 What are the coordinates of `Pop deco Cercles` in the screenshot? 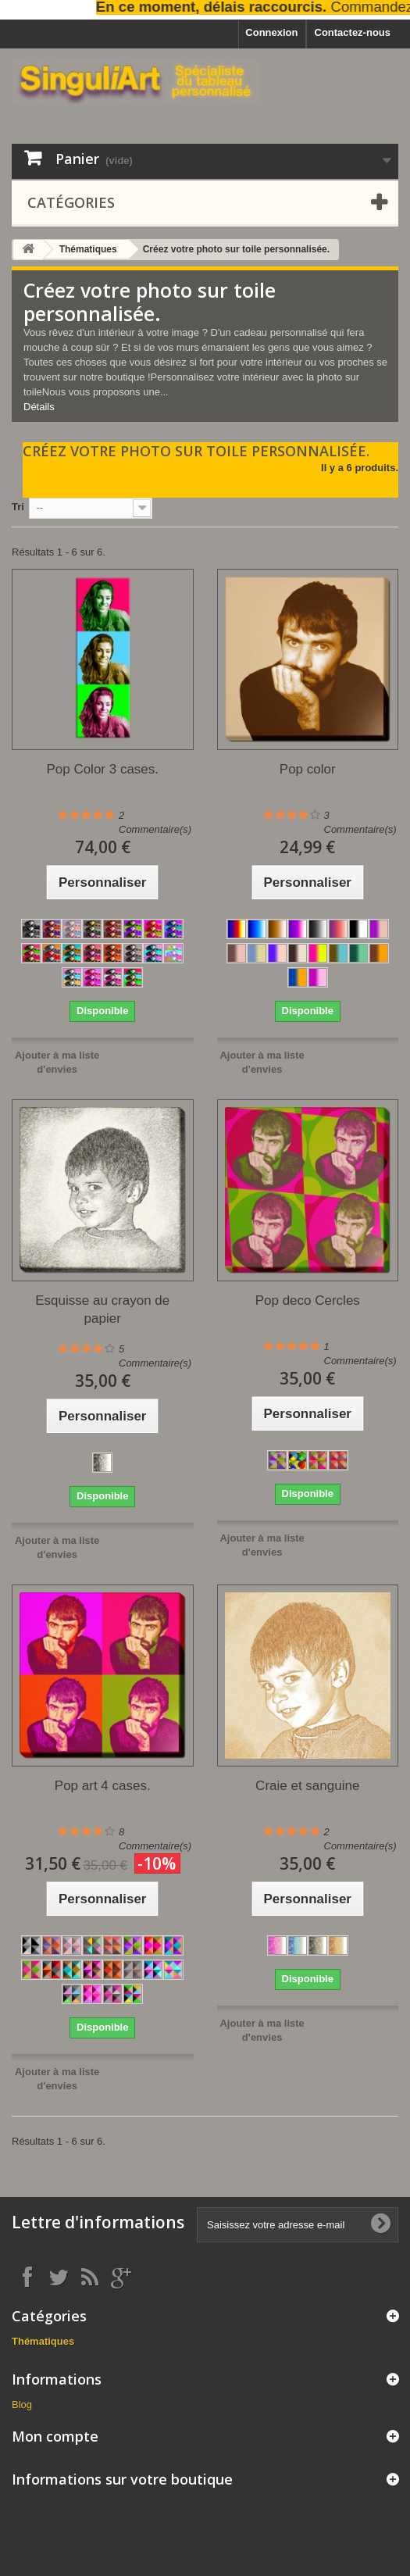 It's located at (307, 1300).